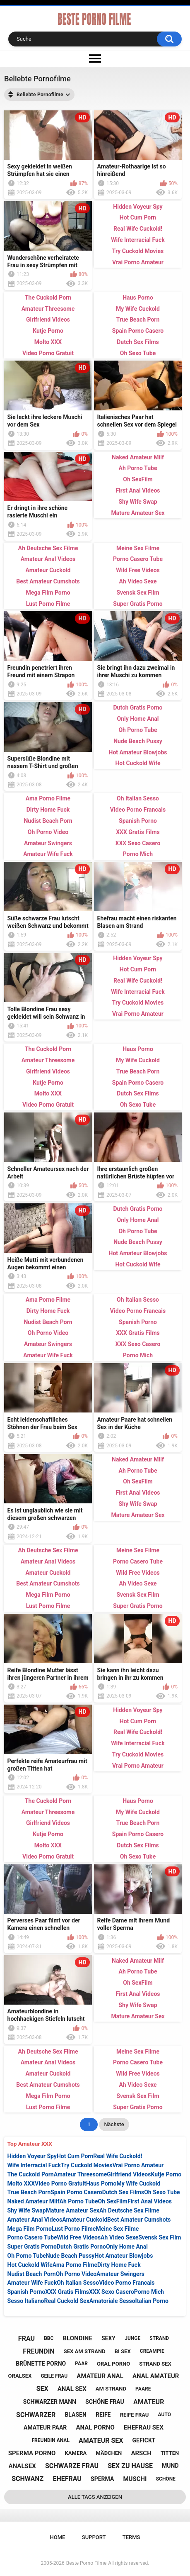 This screenshot has height=2576, width=190. I want to click on Real Cuckold Sex, so click(66, 2301).